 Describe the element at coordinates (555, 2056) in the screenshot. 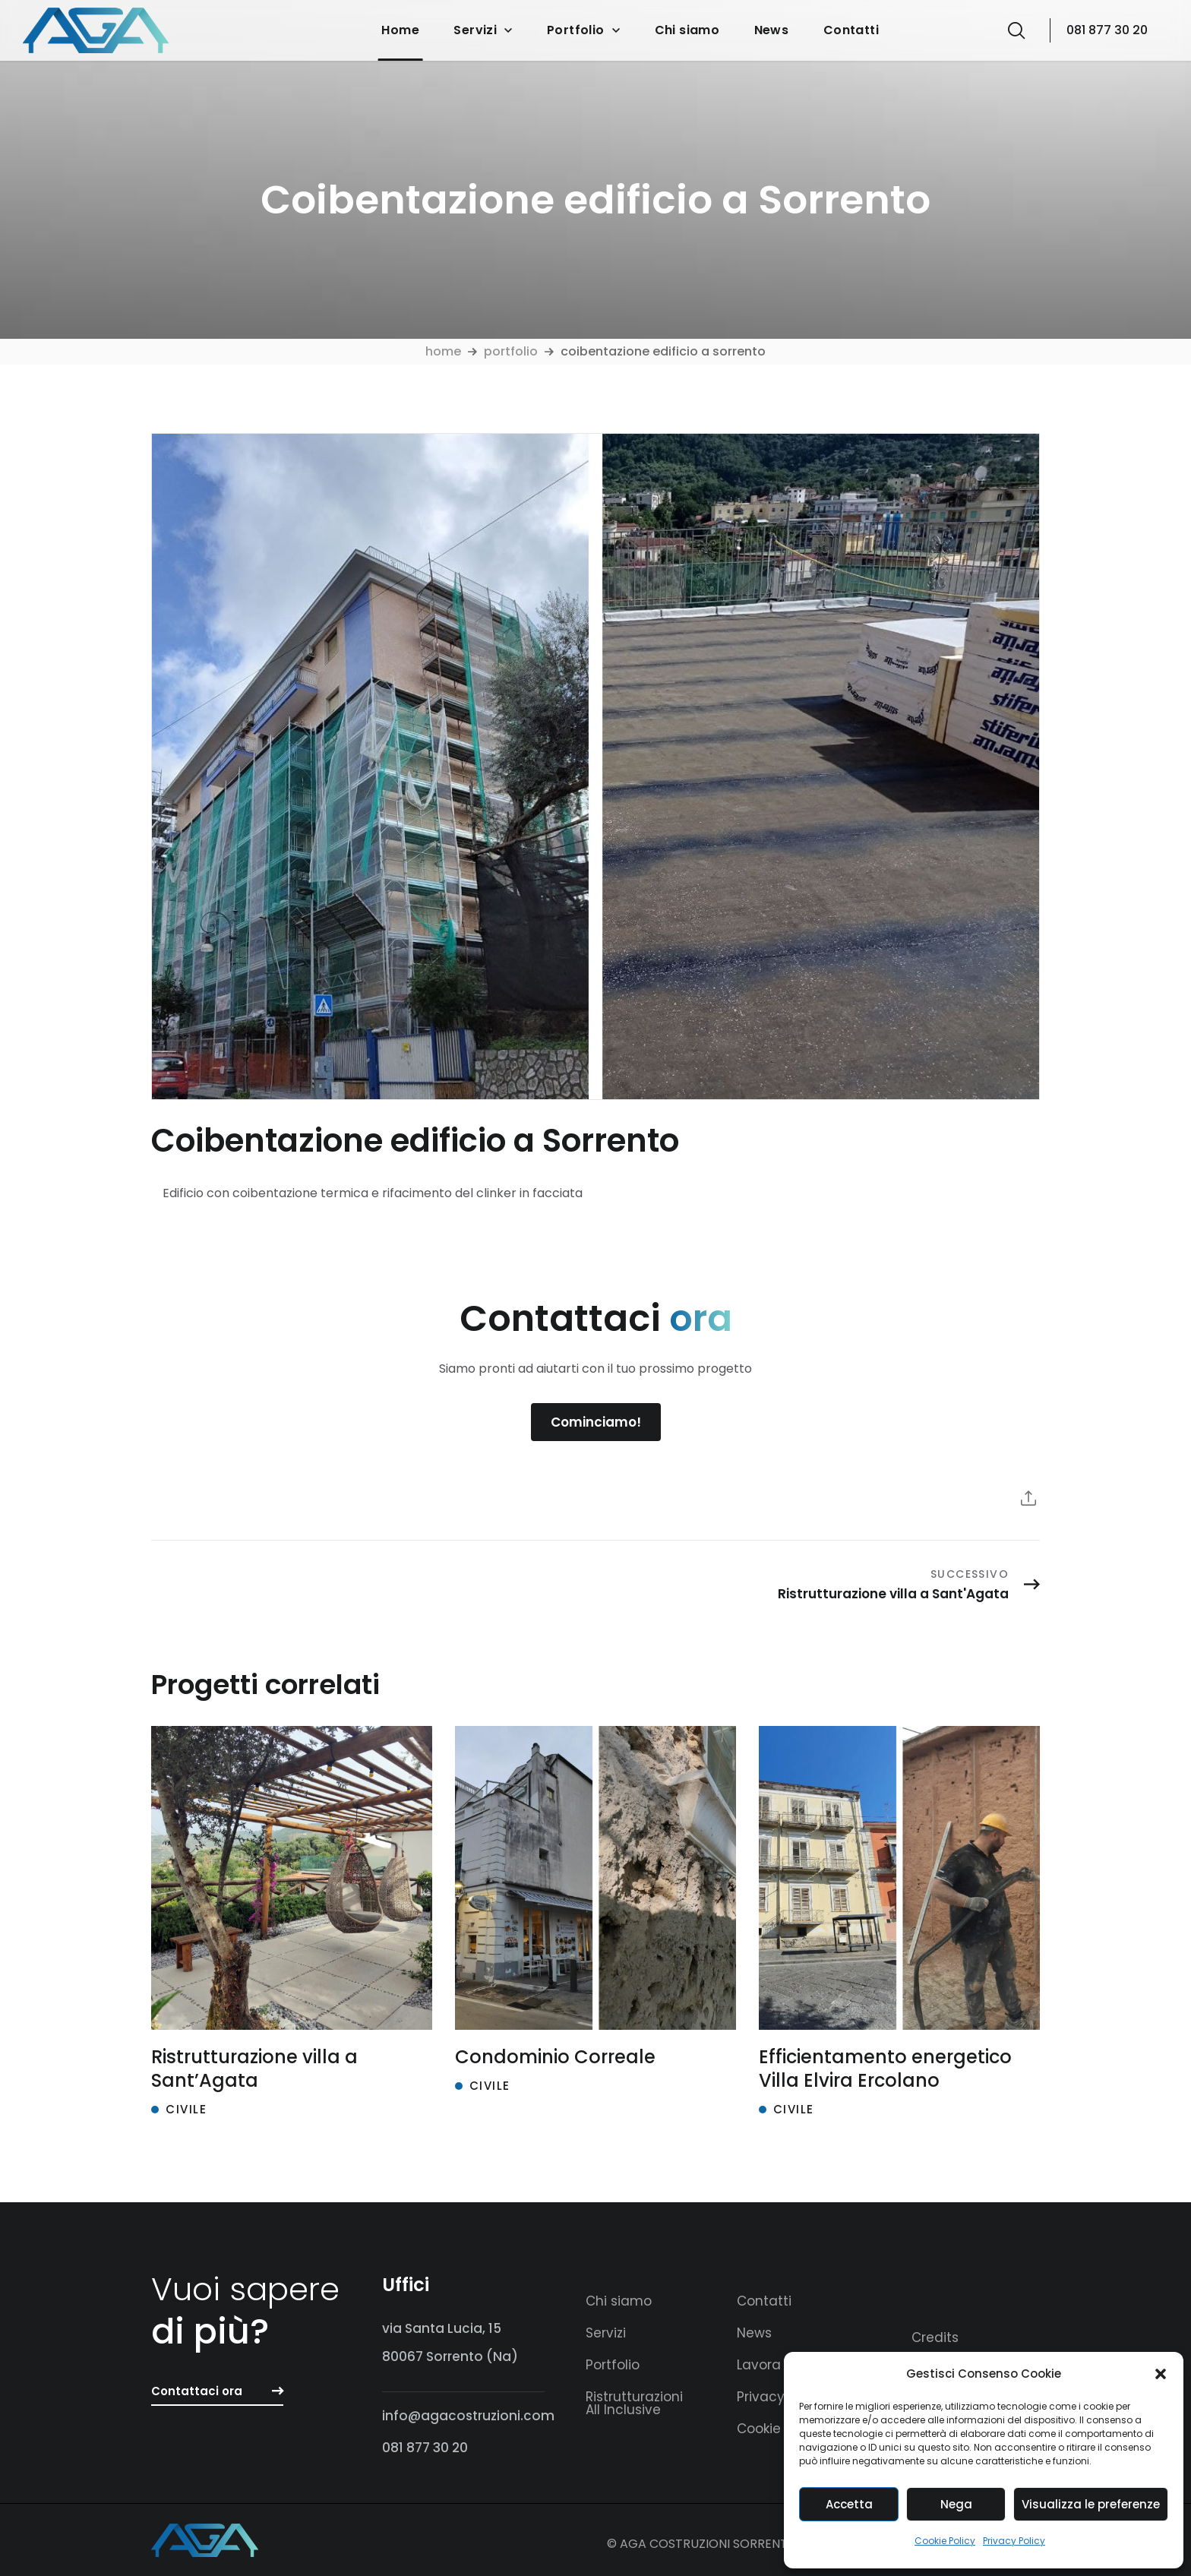

I see `Condominio Correale` at that location.